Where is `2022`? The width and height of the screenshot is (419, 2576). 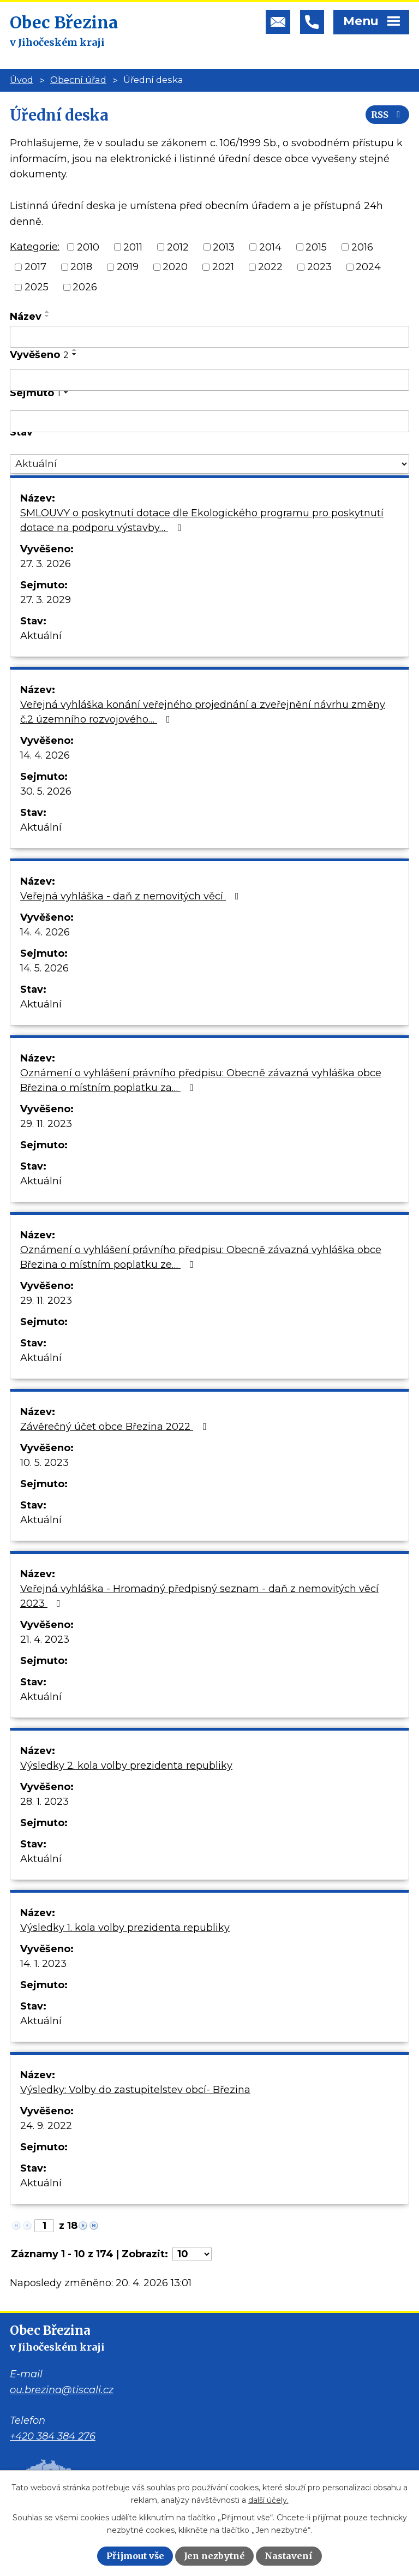 2022 is located at coordinates (270, 267).